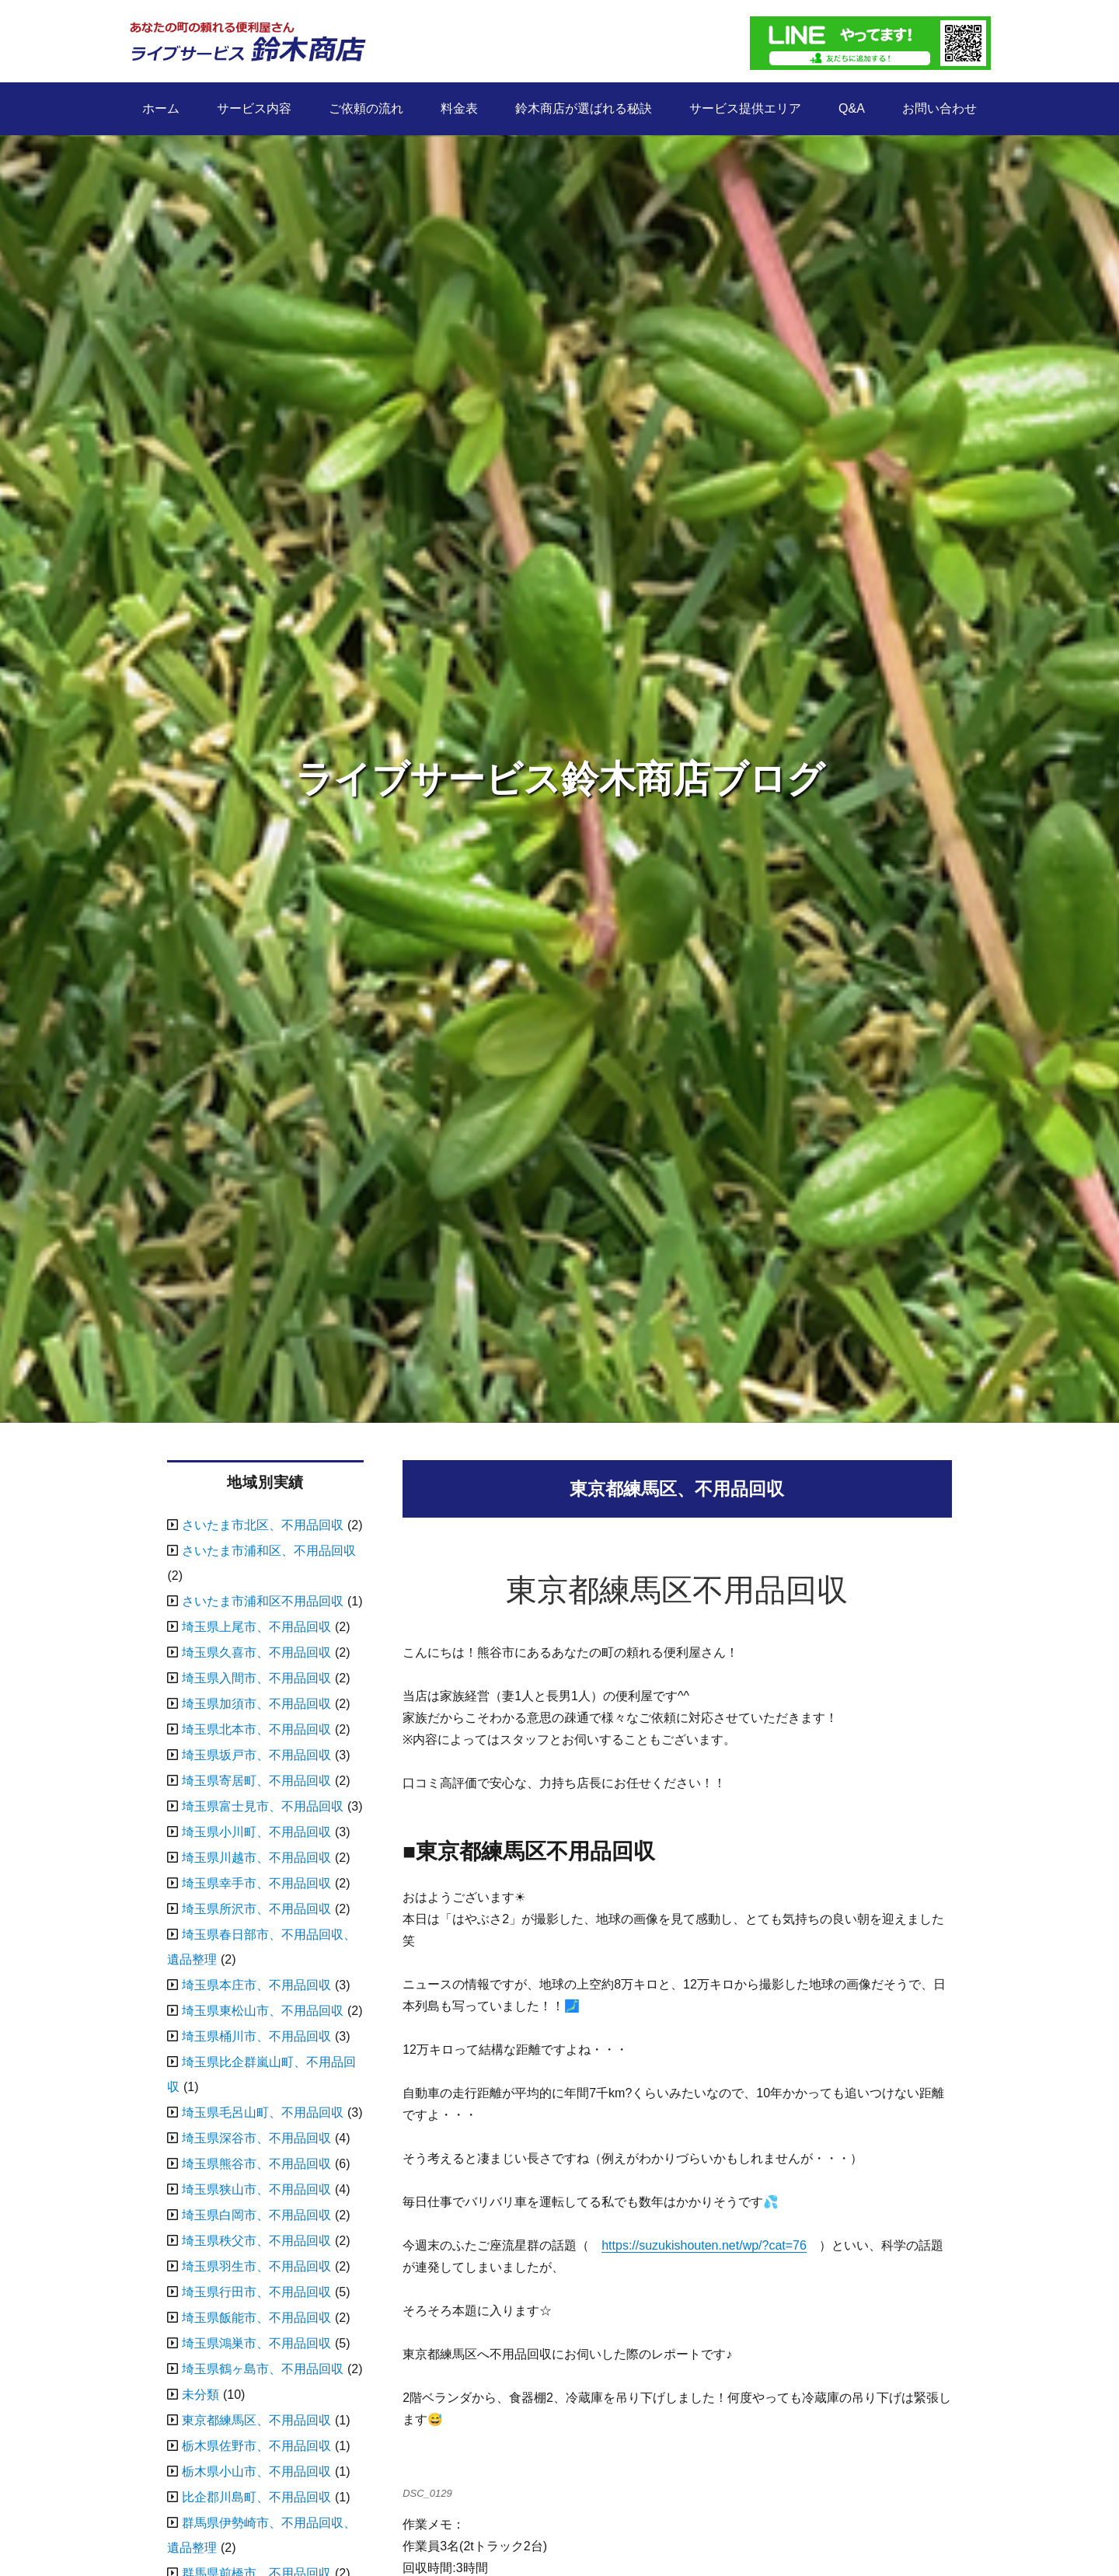 The width and height of the screenshot is (1119, 2576). Describe the element at coordinates (254, 108) in the screenshot. I see `サービス内容` at that location.